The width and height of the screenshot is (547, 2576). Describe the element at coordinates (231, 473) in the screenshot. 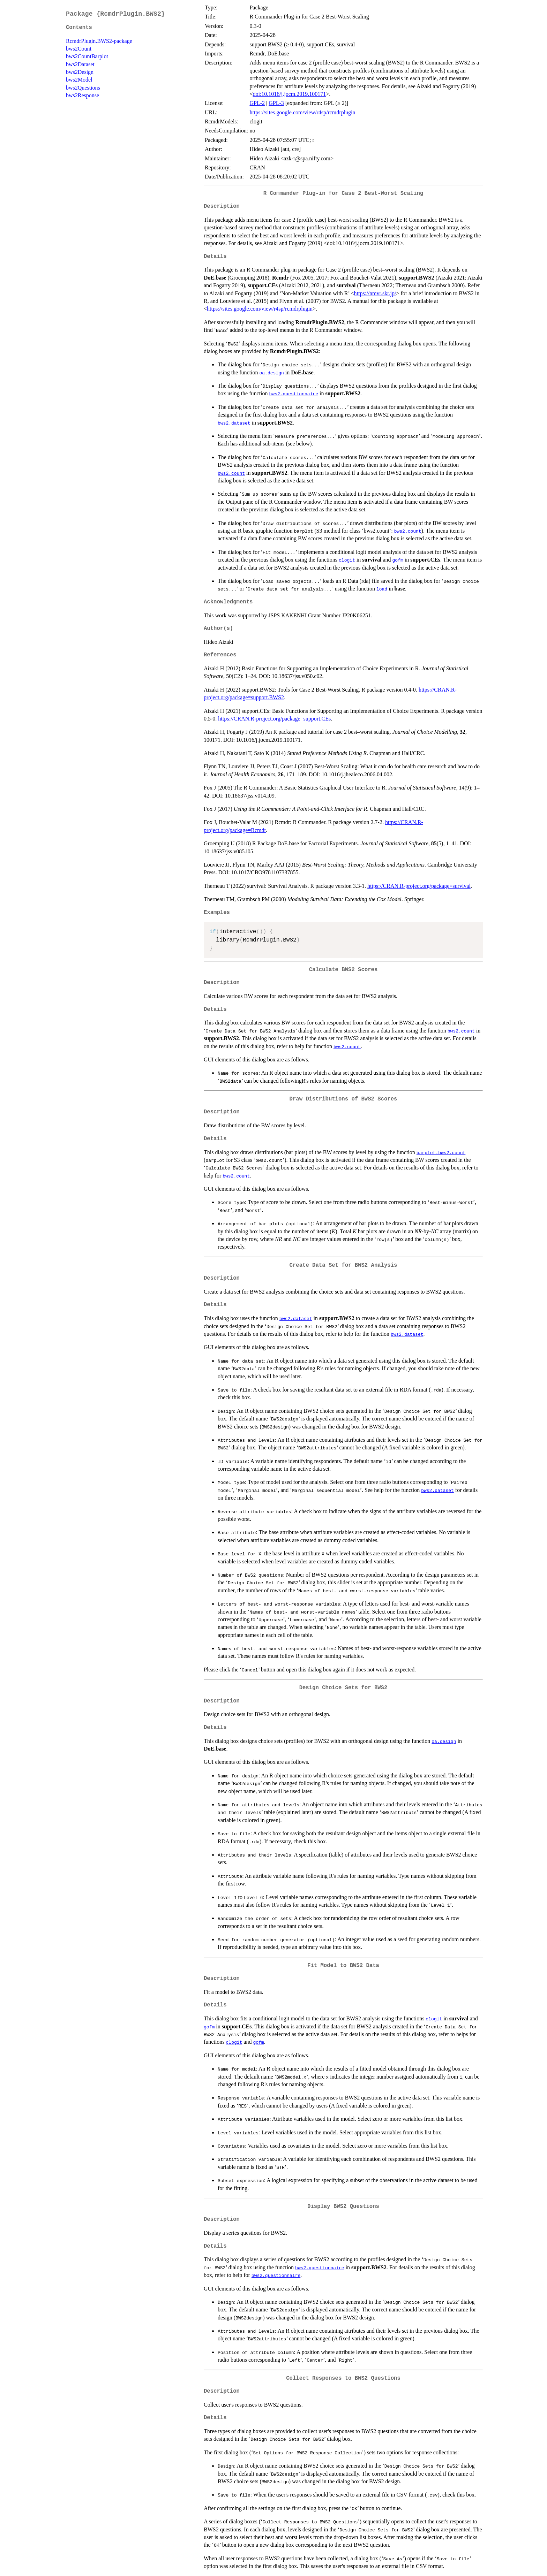

I see `bws2.count` at that location.